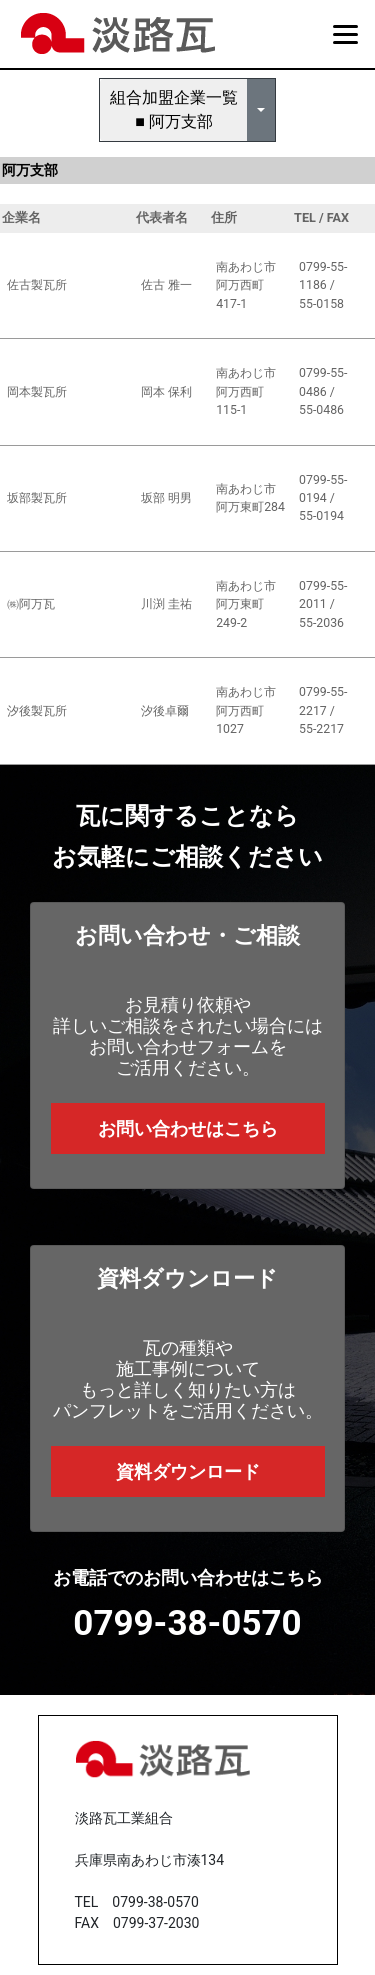 The height and width of the screenshot is (1975, 375). What do you see at coordinates (188, 1128) in the screenshot?
I see `お問い合わせはこちら` at bounding box center [188, 1128].